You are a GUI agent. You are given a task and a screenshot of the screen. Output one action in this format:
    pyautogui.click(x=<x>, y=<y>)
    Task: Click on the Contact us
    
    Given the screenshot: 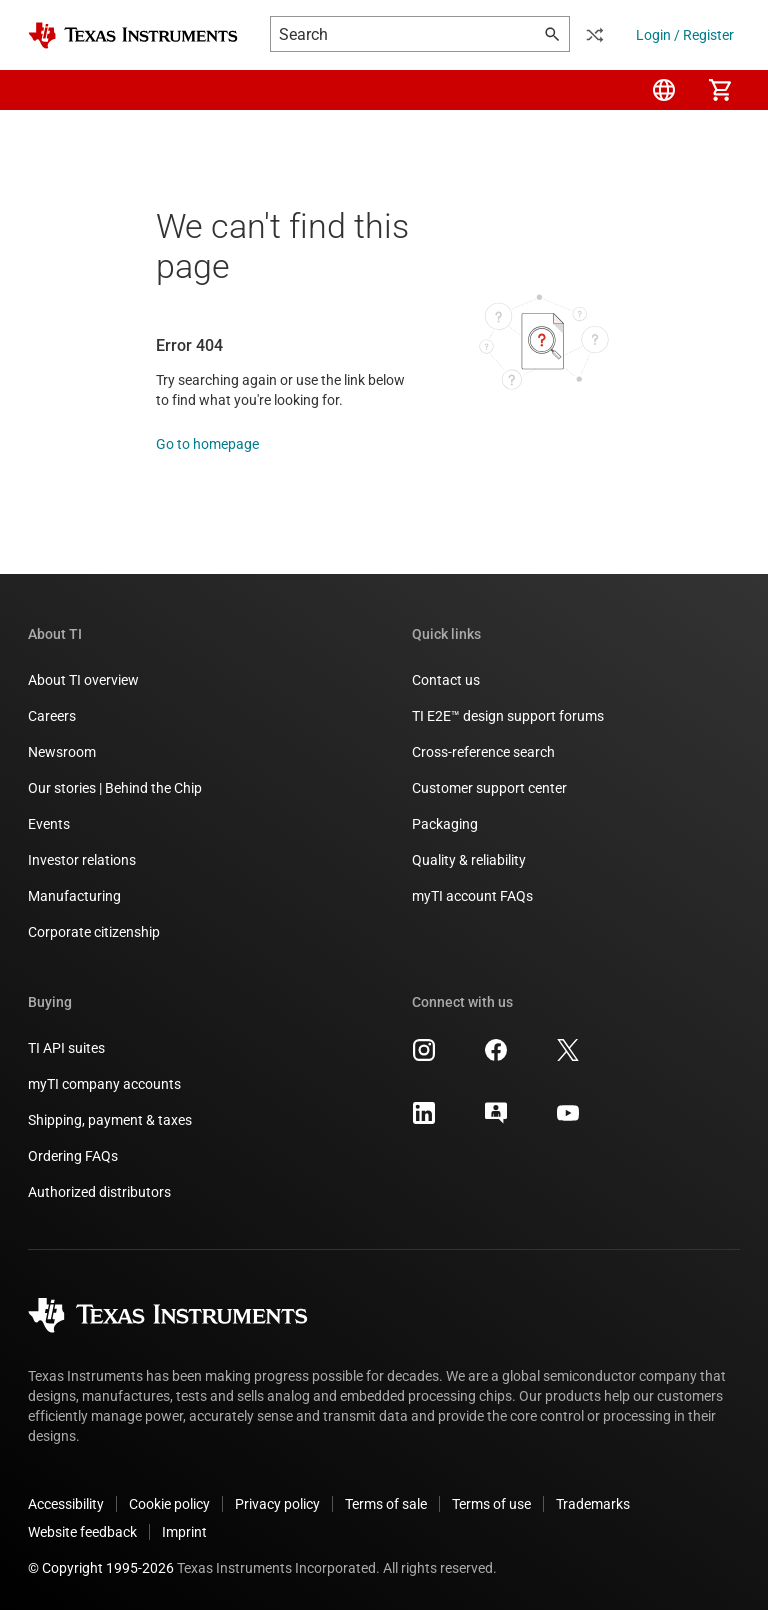 What is the action you would take?
    pyautogui.click(x=446, y=680)
    